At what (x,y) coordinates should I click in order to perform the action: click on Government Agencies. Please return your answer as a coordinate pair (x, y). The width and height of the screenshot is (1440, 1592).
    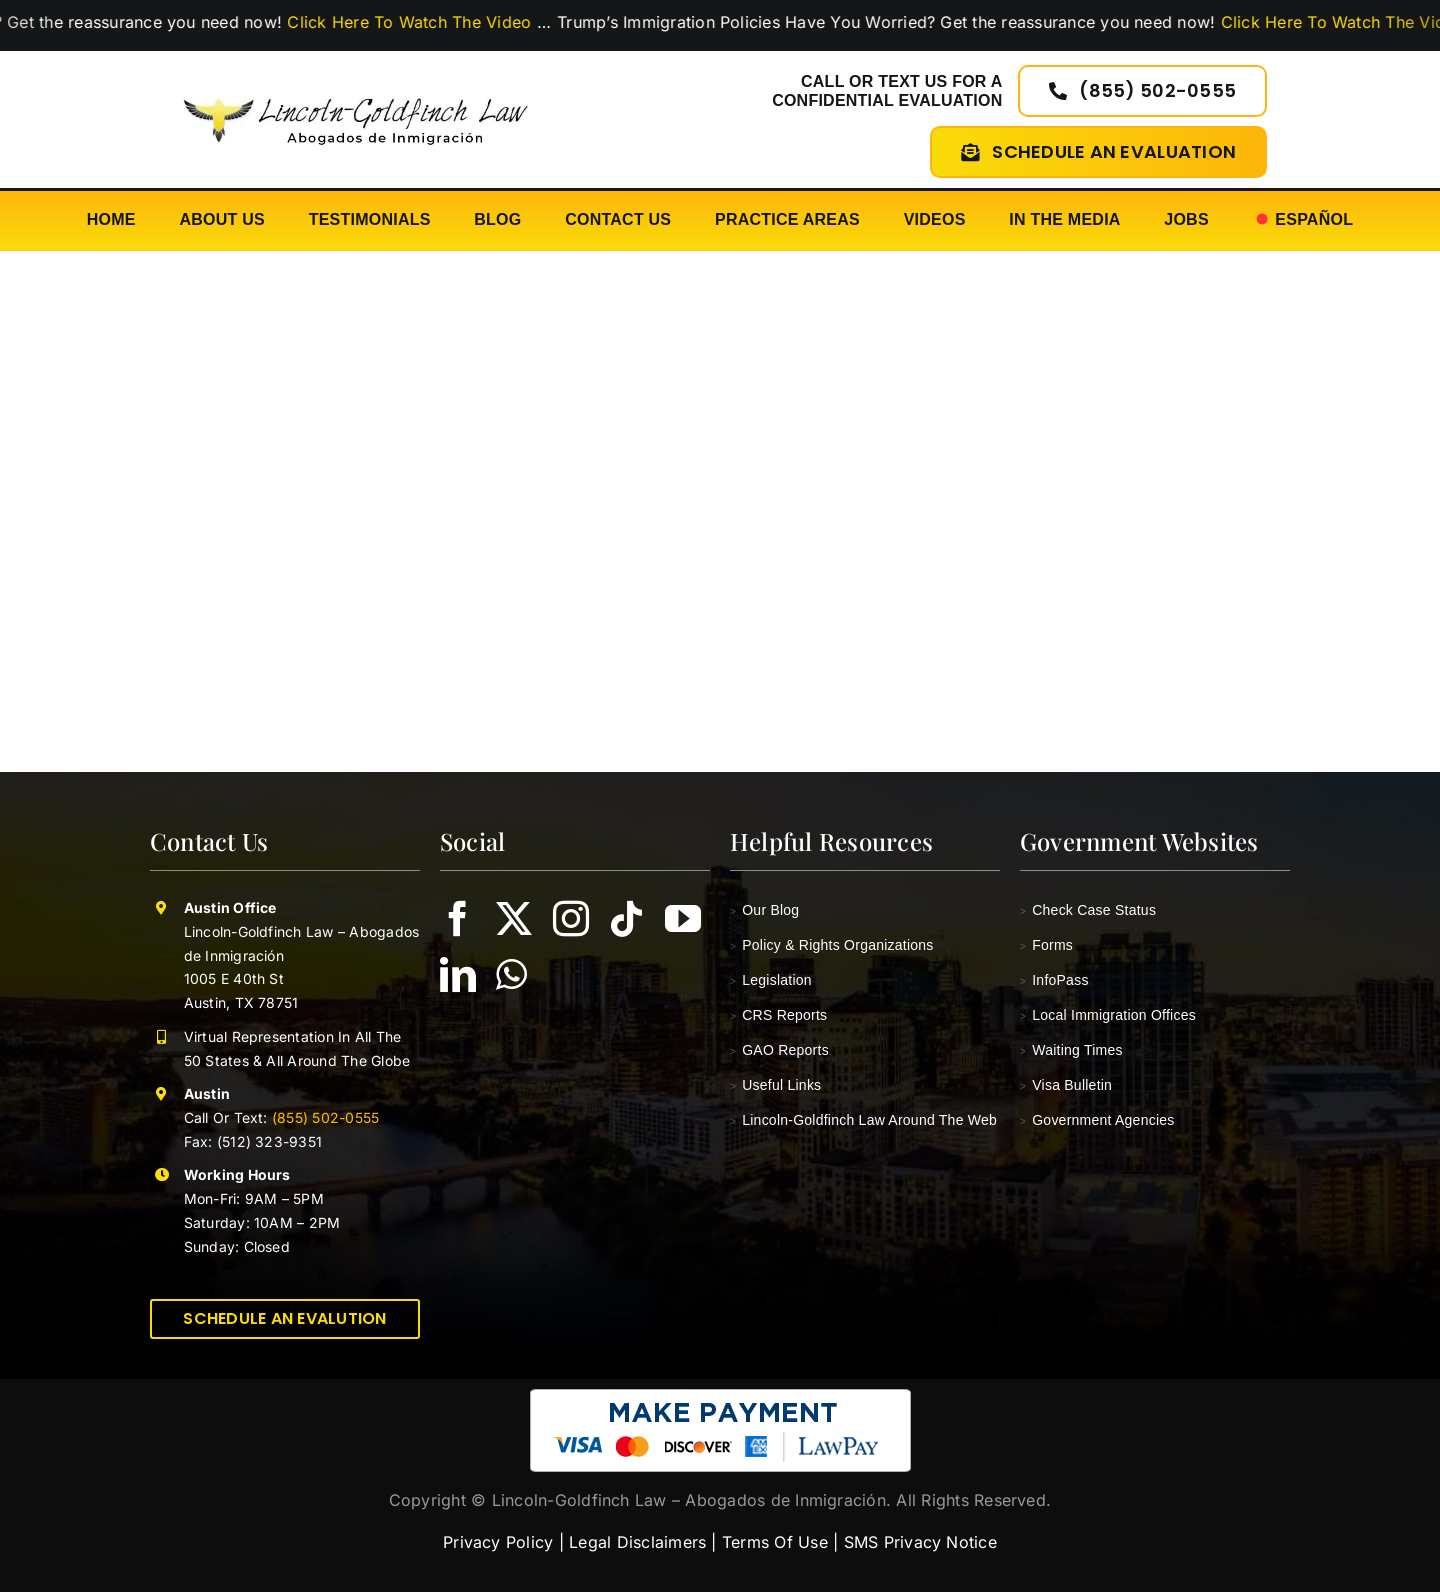
    Looking at the image, I should click on (1097, 1120).